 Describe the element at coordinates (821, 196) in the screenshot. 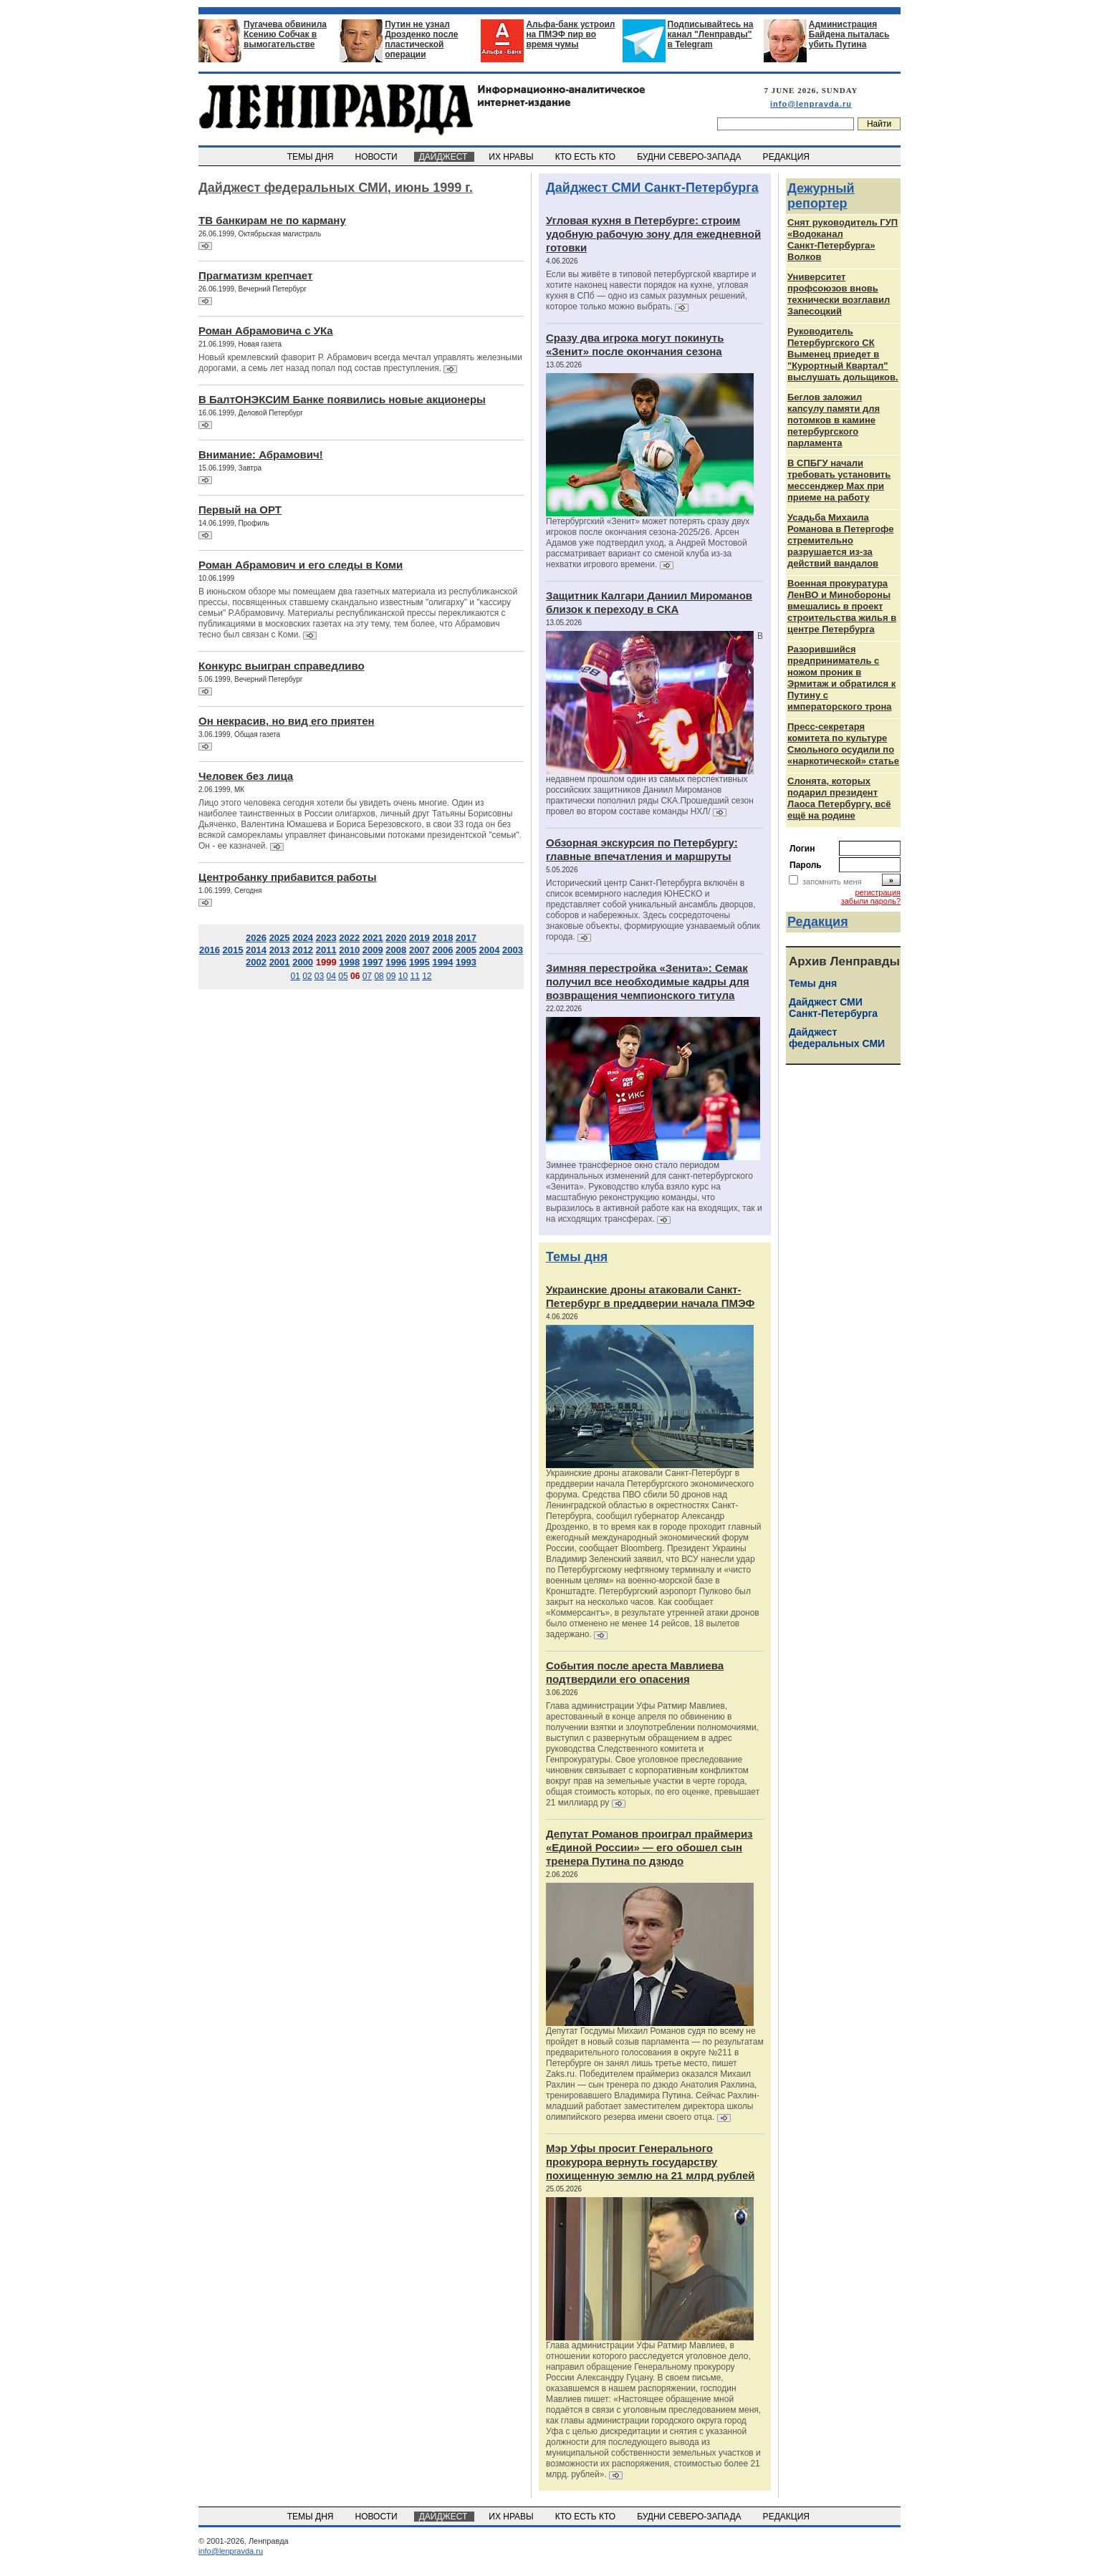

I see `Дежурный репортер` at that location.